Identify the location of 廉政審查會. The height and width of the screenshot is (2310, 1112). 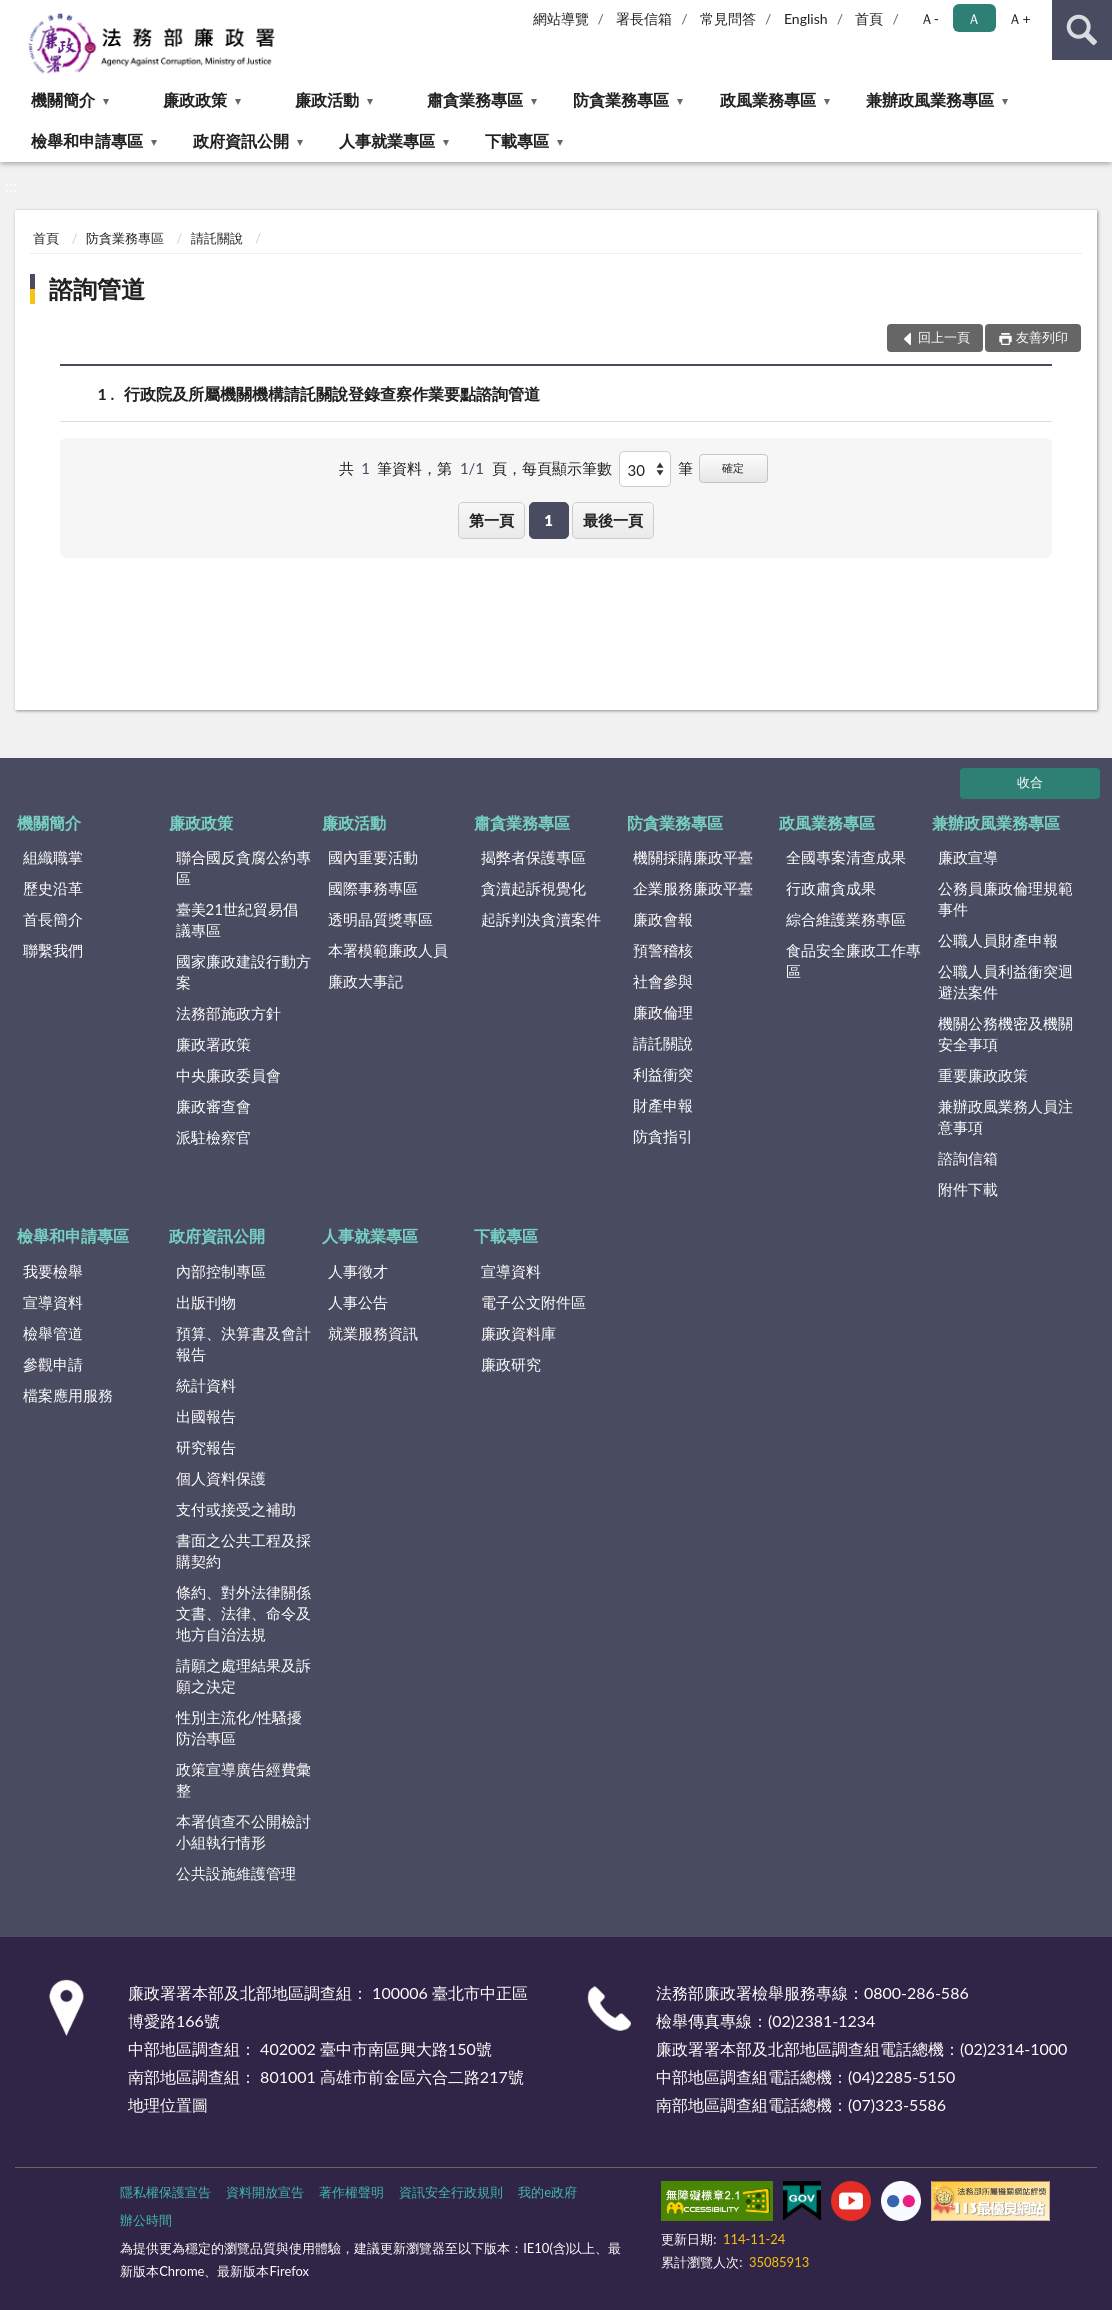
(213, 1106).